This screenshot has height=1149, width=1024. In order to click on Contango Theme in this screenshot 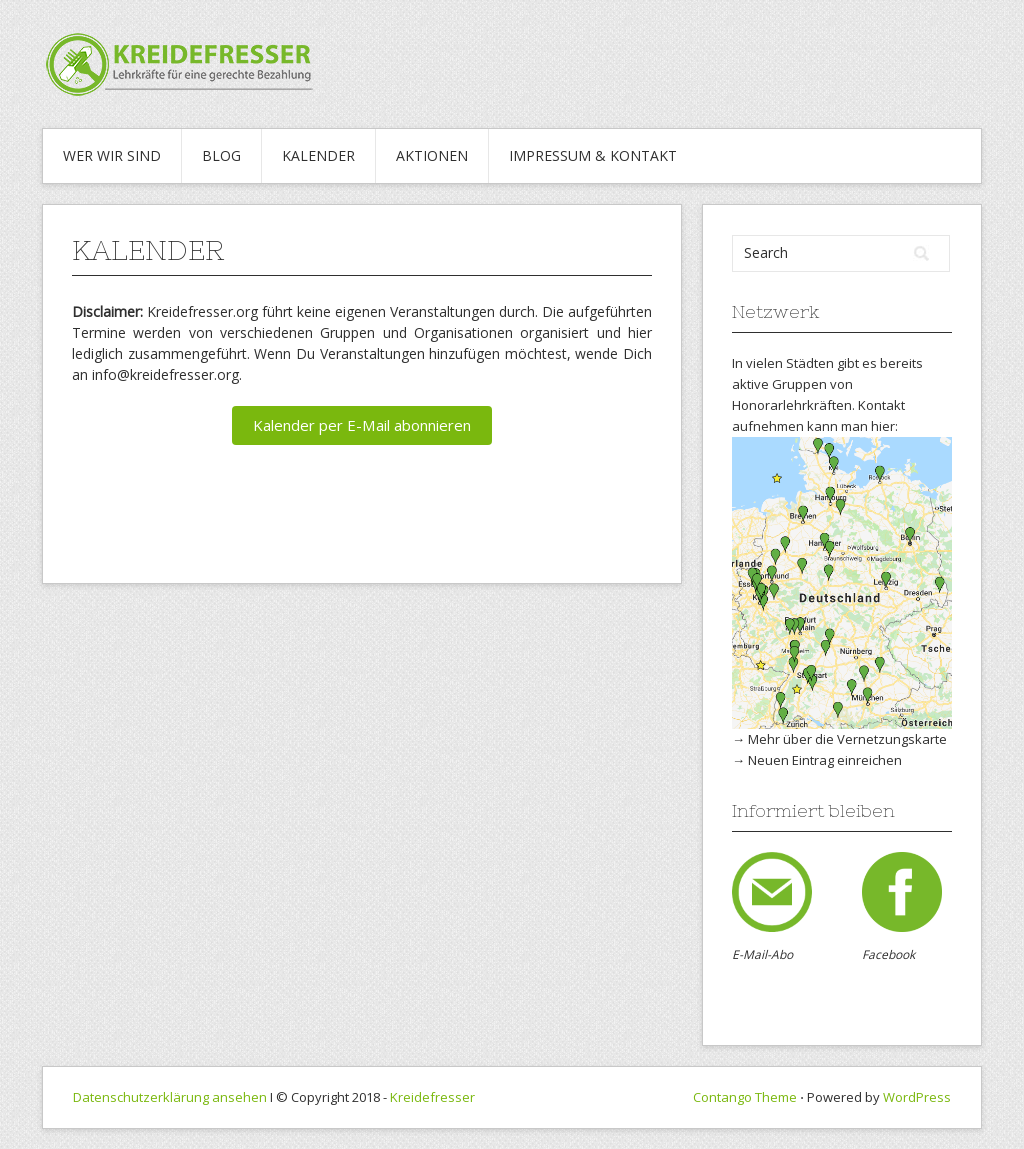, I will do `click(745, 1097)`.